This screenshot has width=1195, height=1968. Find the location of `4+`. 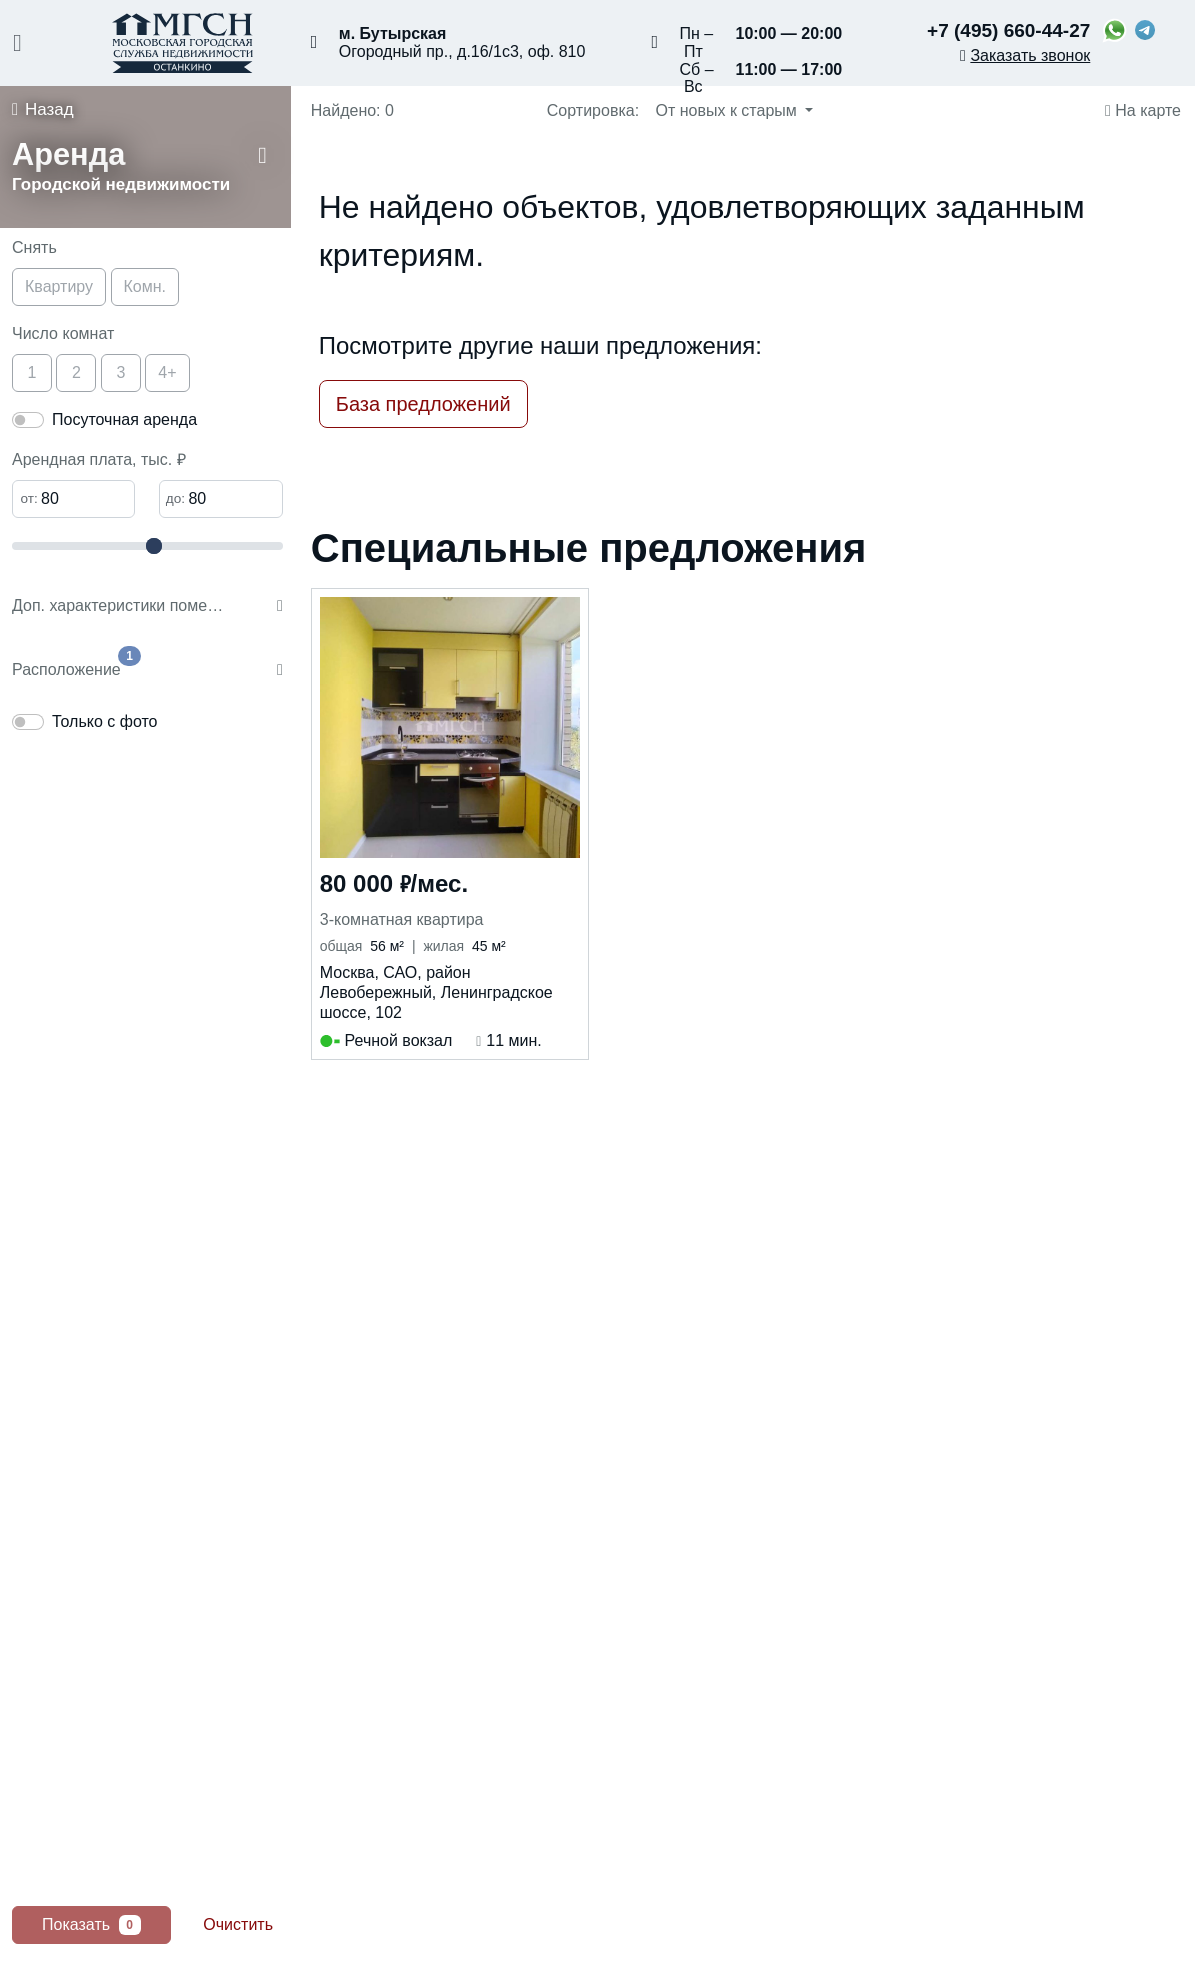

4+ is located at coordinates (167, 372).